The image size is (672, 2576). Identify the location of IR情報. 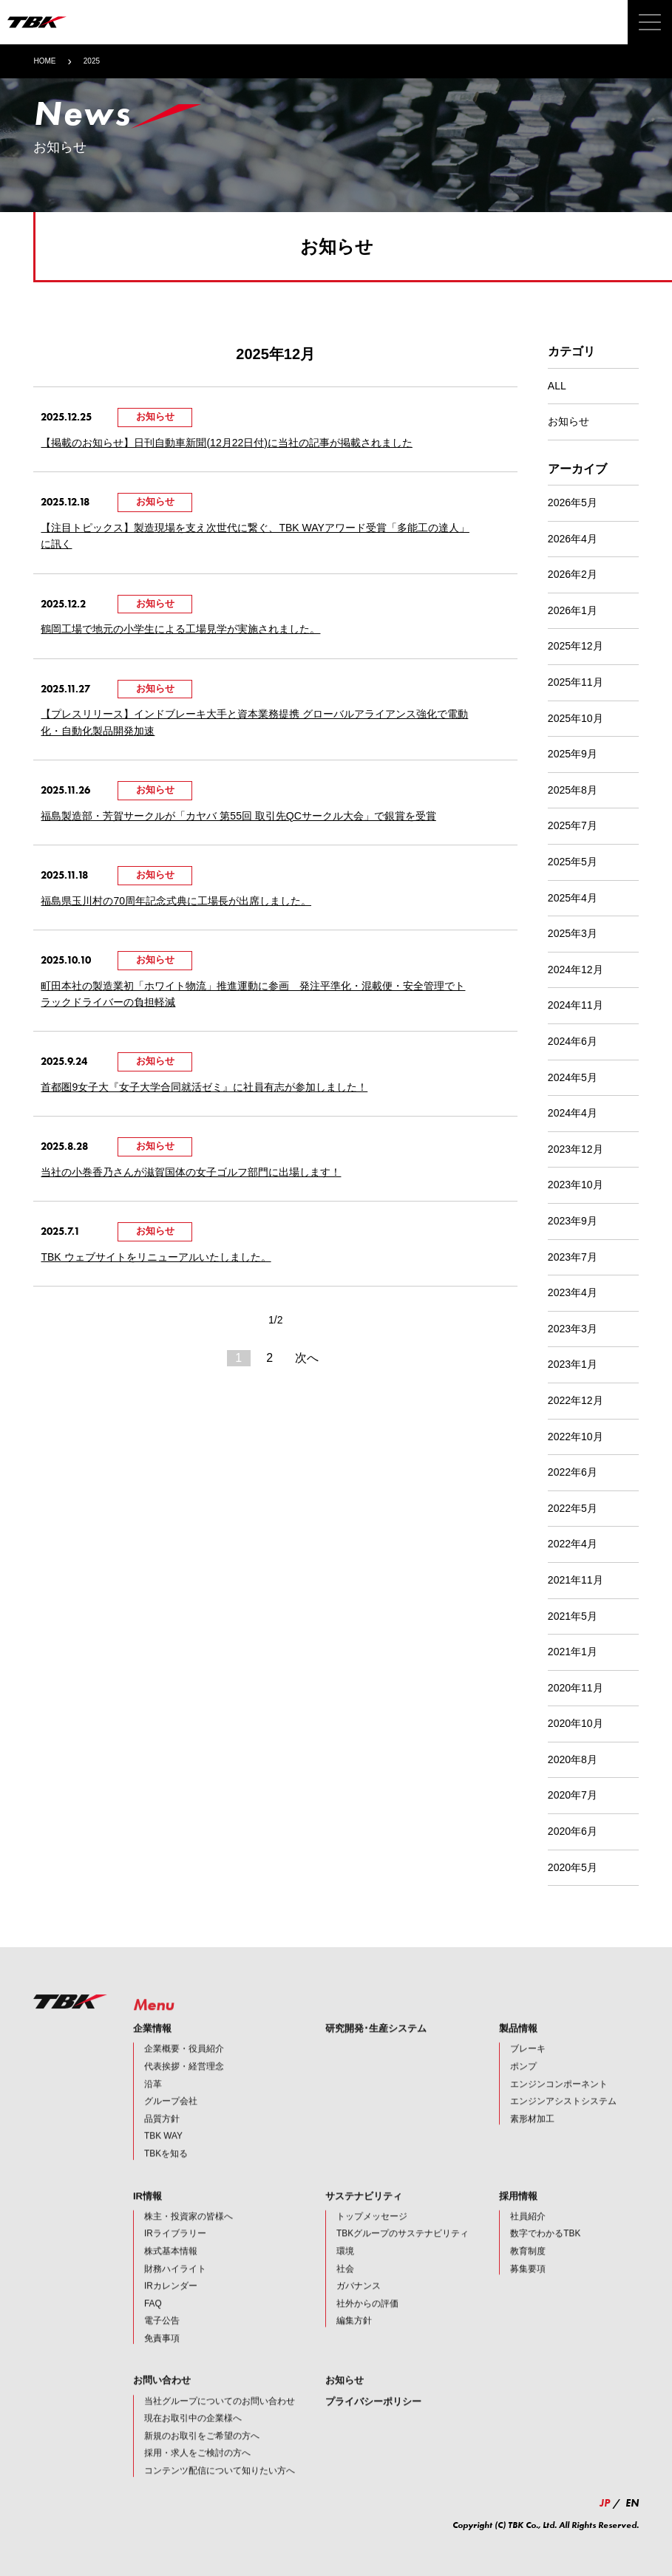
(147, 2215).